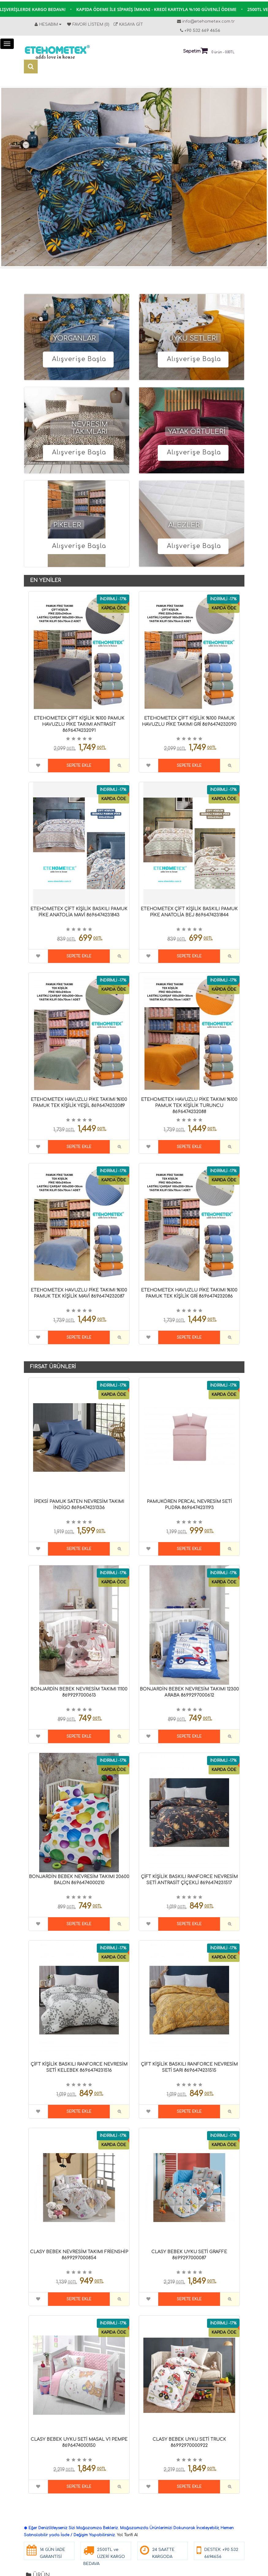 This screenshot has height=2576, width=268. What do you see at coordinates (193, 338) in the screenshot?
I see `UYKU SETLERİ` at bounding box center [193, 338].